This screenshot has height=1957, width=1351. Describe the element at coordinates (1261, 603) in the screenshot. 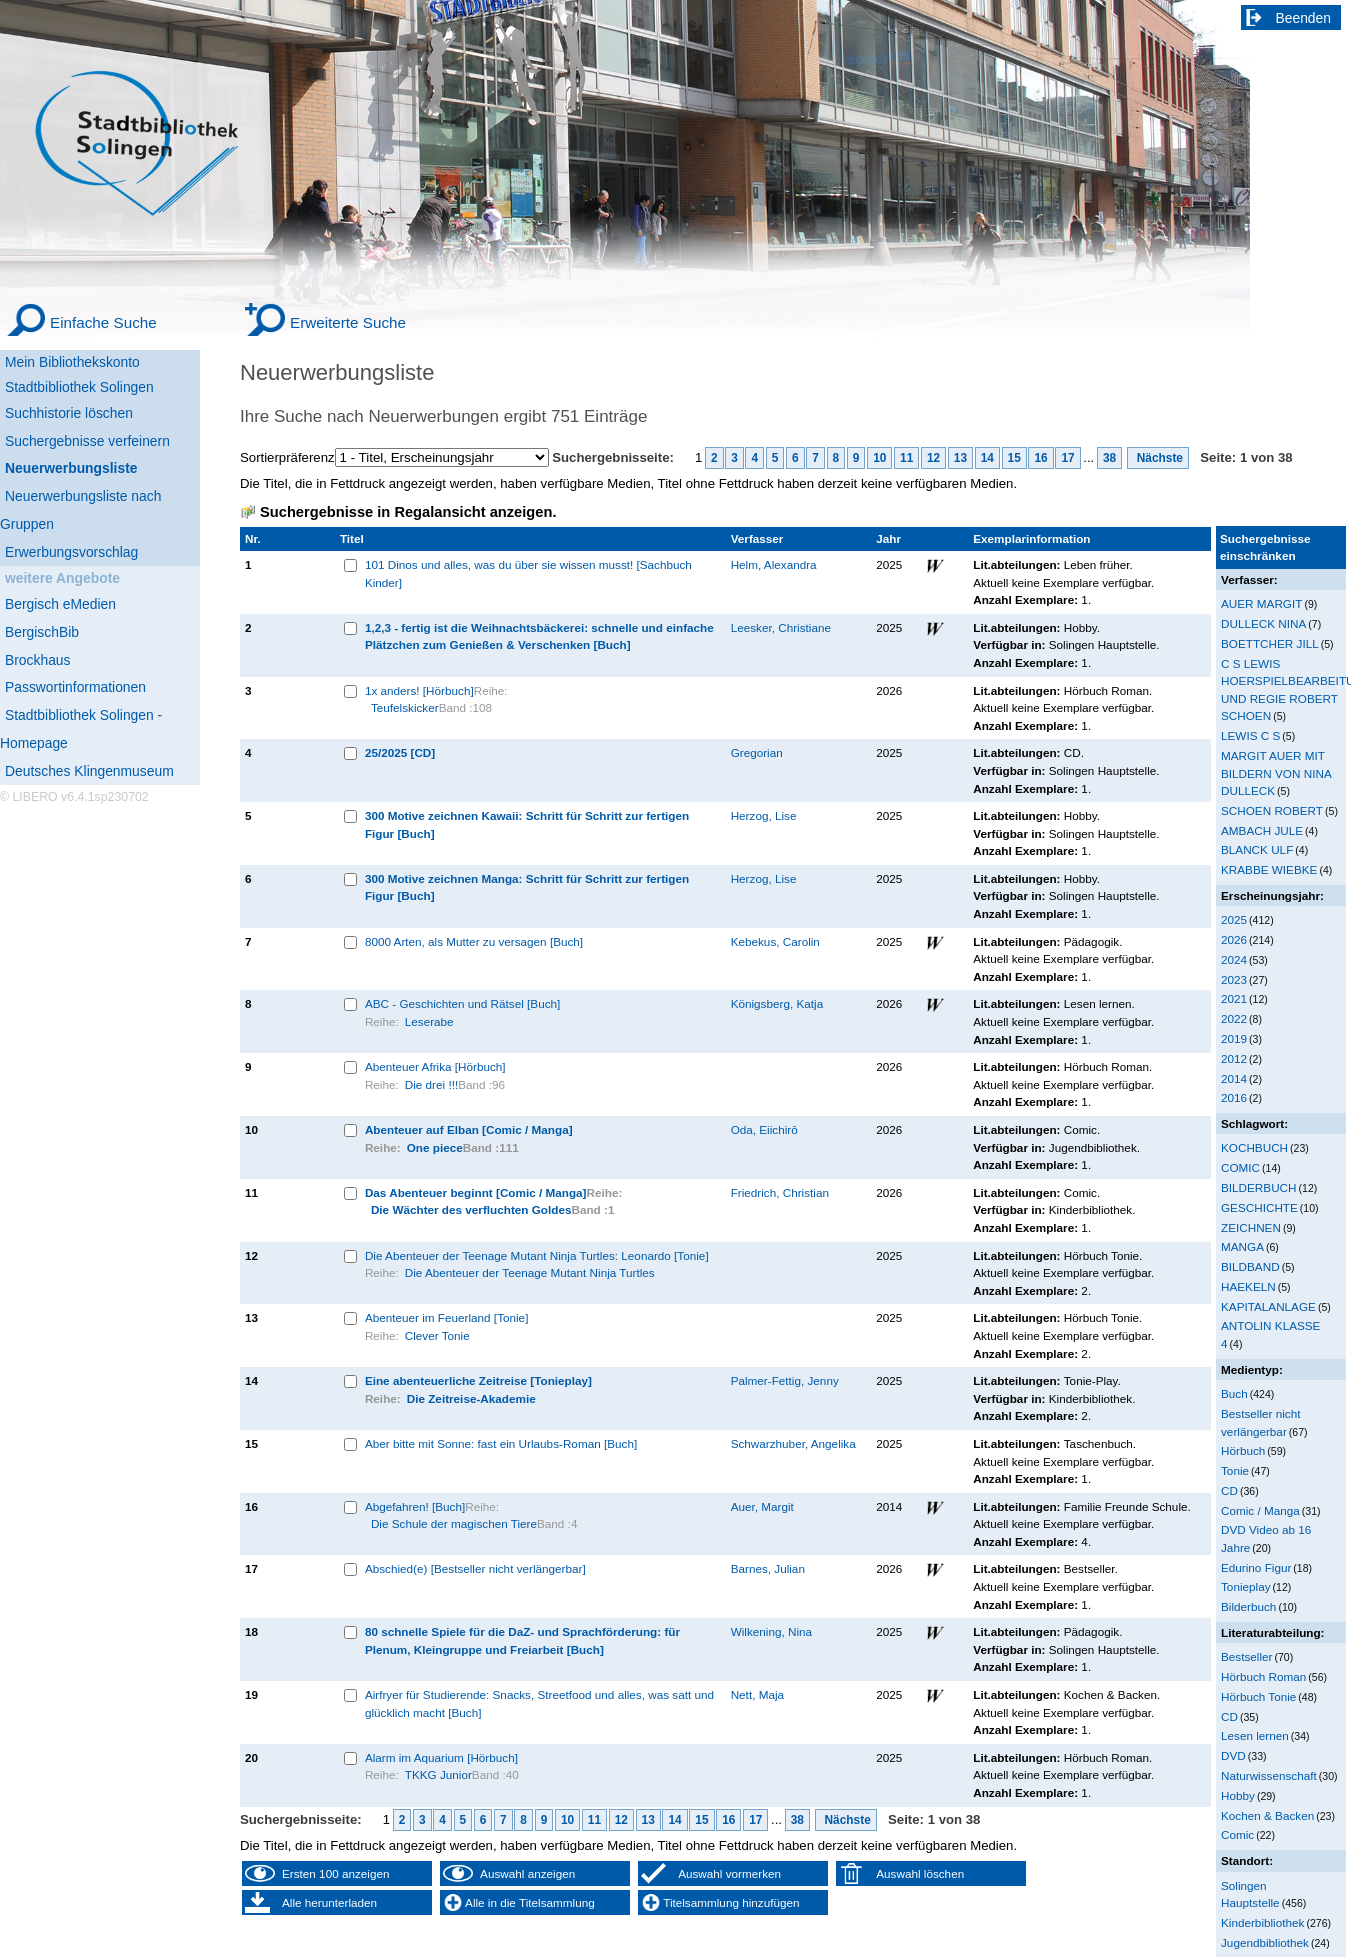

I see `AUER MARGIT` at that location.